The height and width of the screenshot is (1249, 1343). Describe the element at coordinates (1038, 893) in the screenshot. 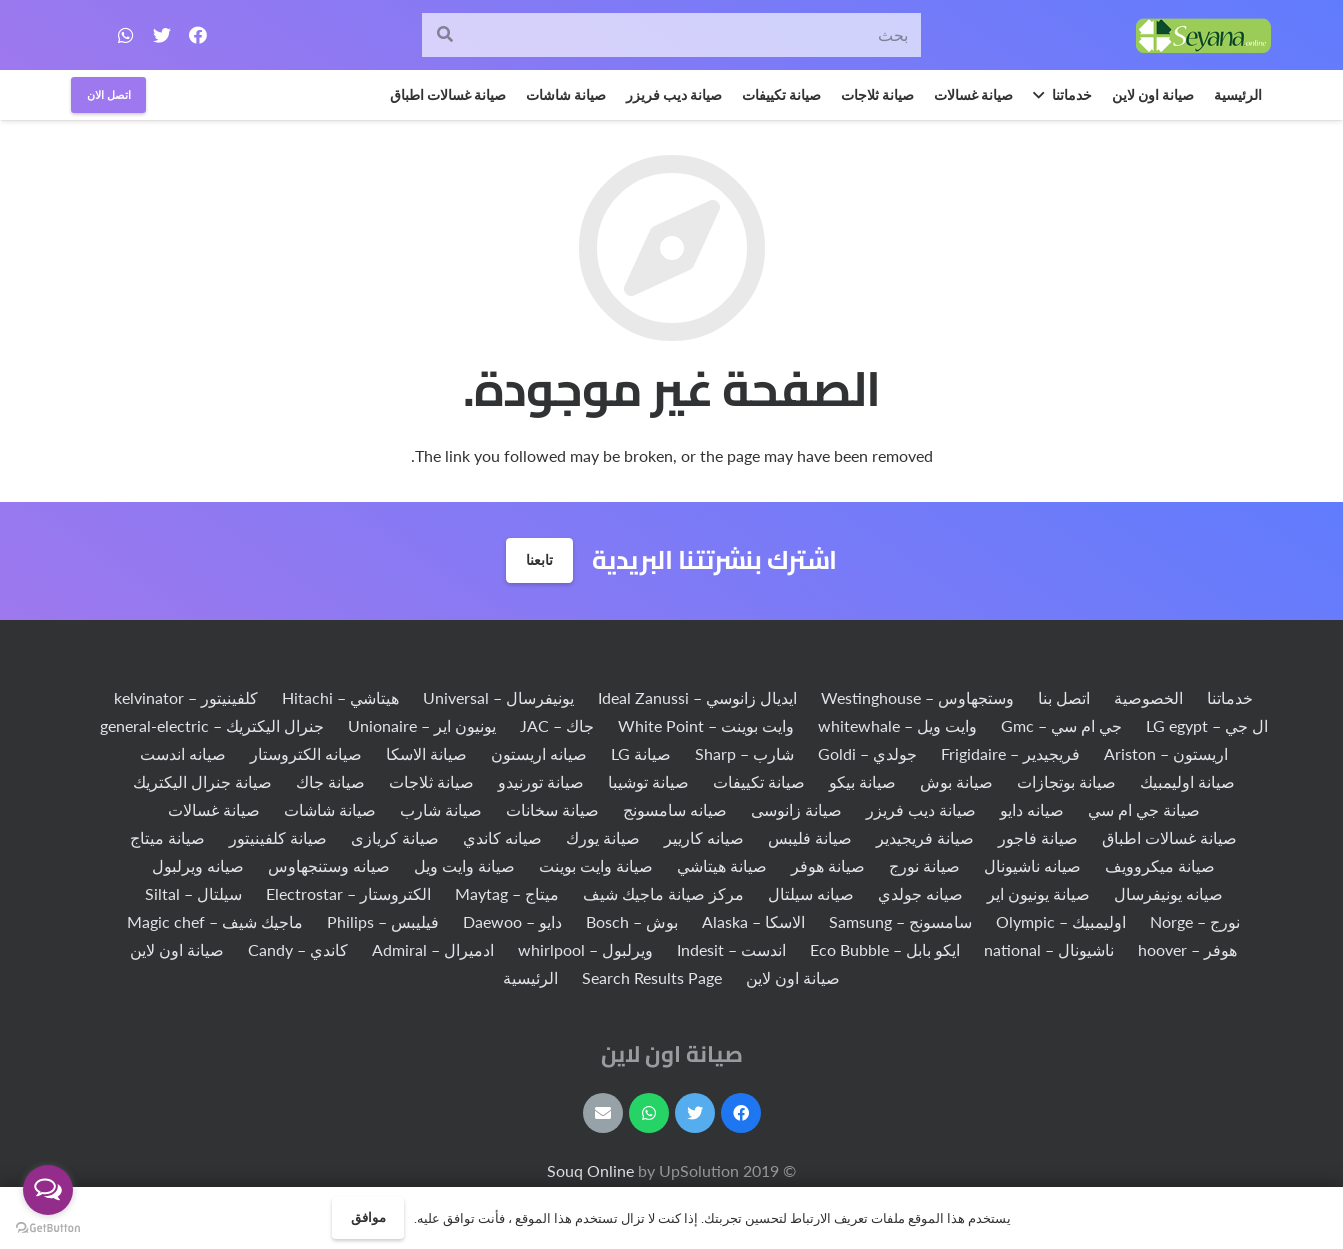

I see `صيانة يونيون اير` at that location.